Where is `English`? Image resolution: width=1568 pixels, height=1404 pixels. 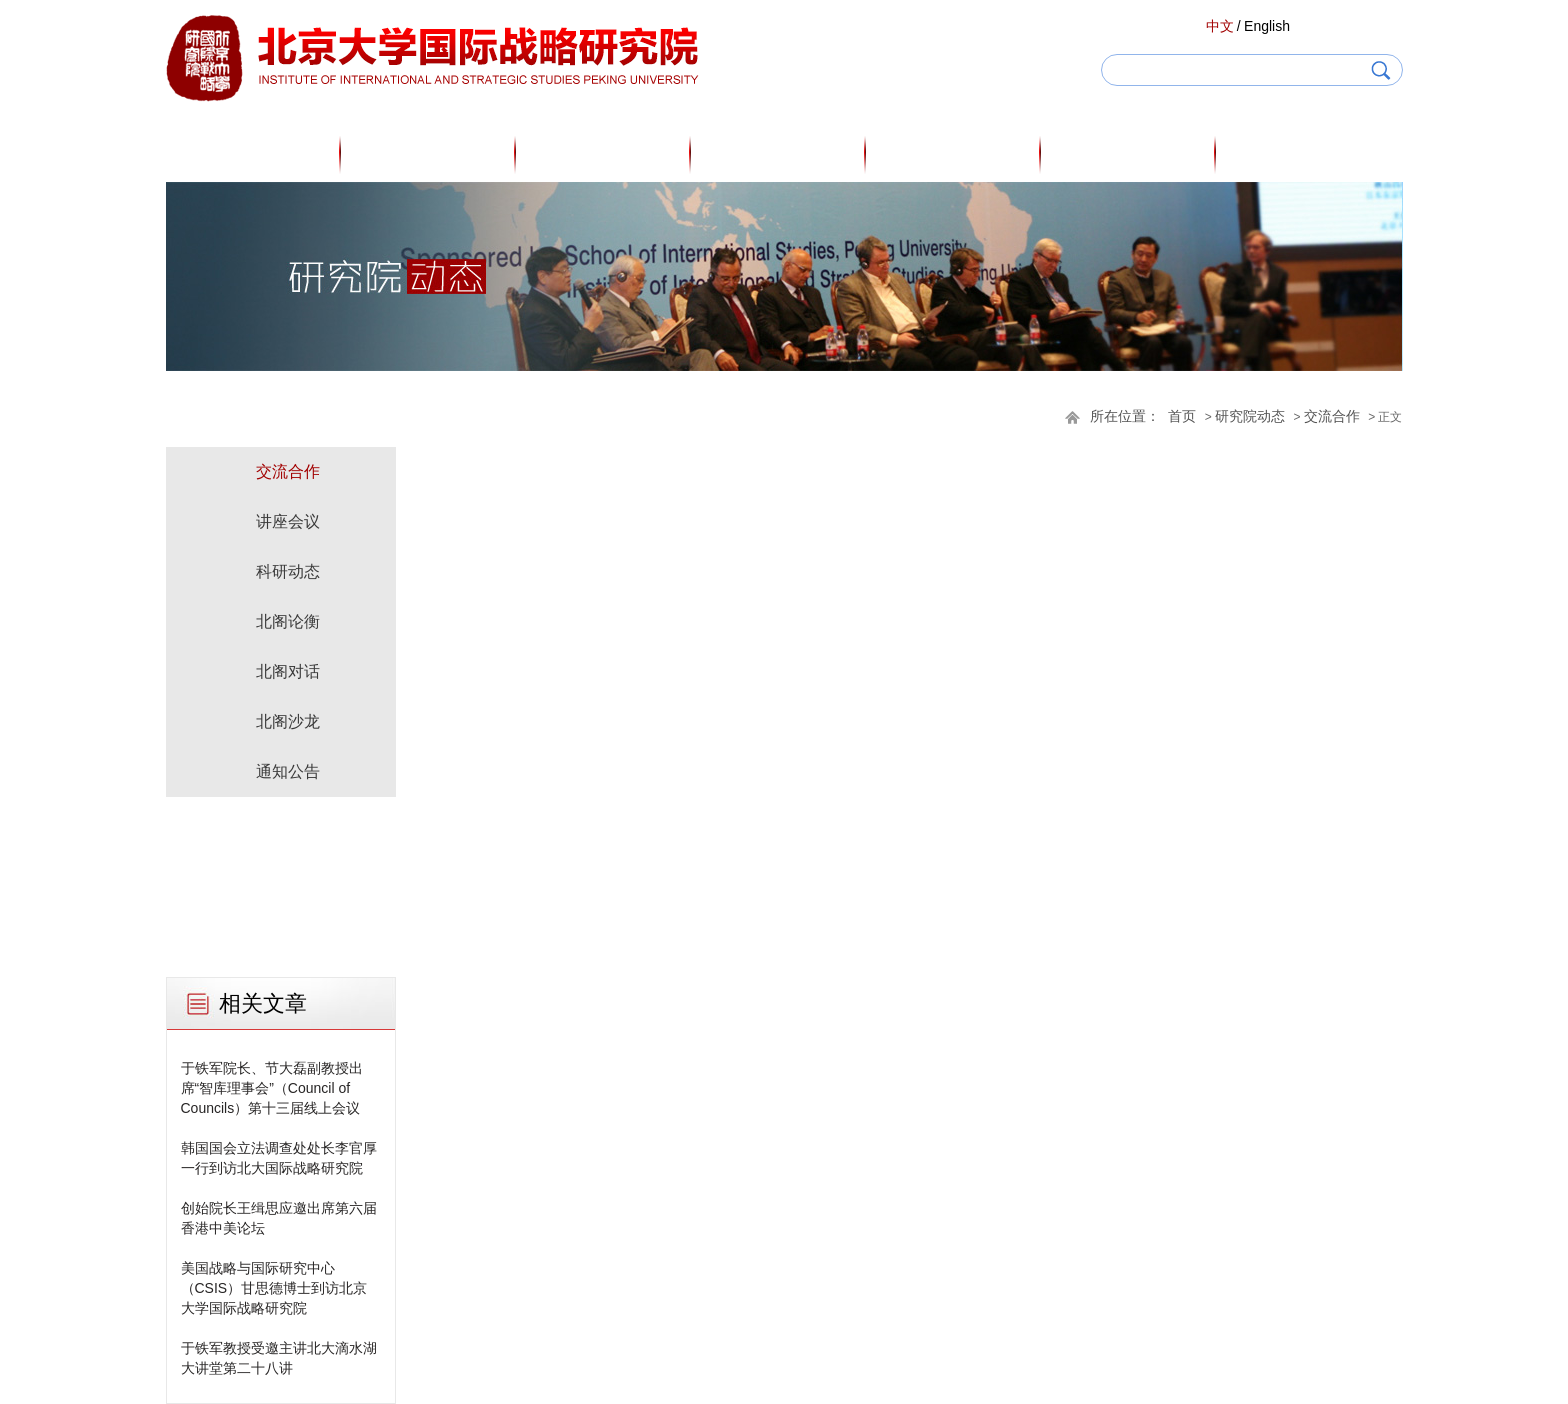
English is located at coordinates (1267, 26).